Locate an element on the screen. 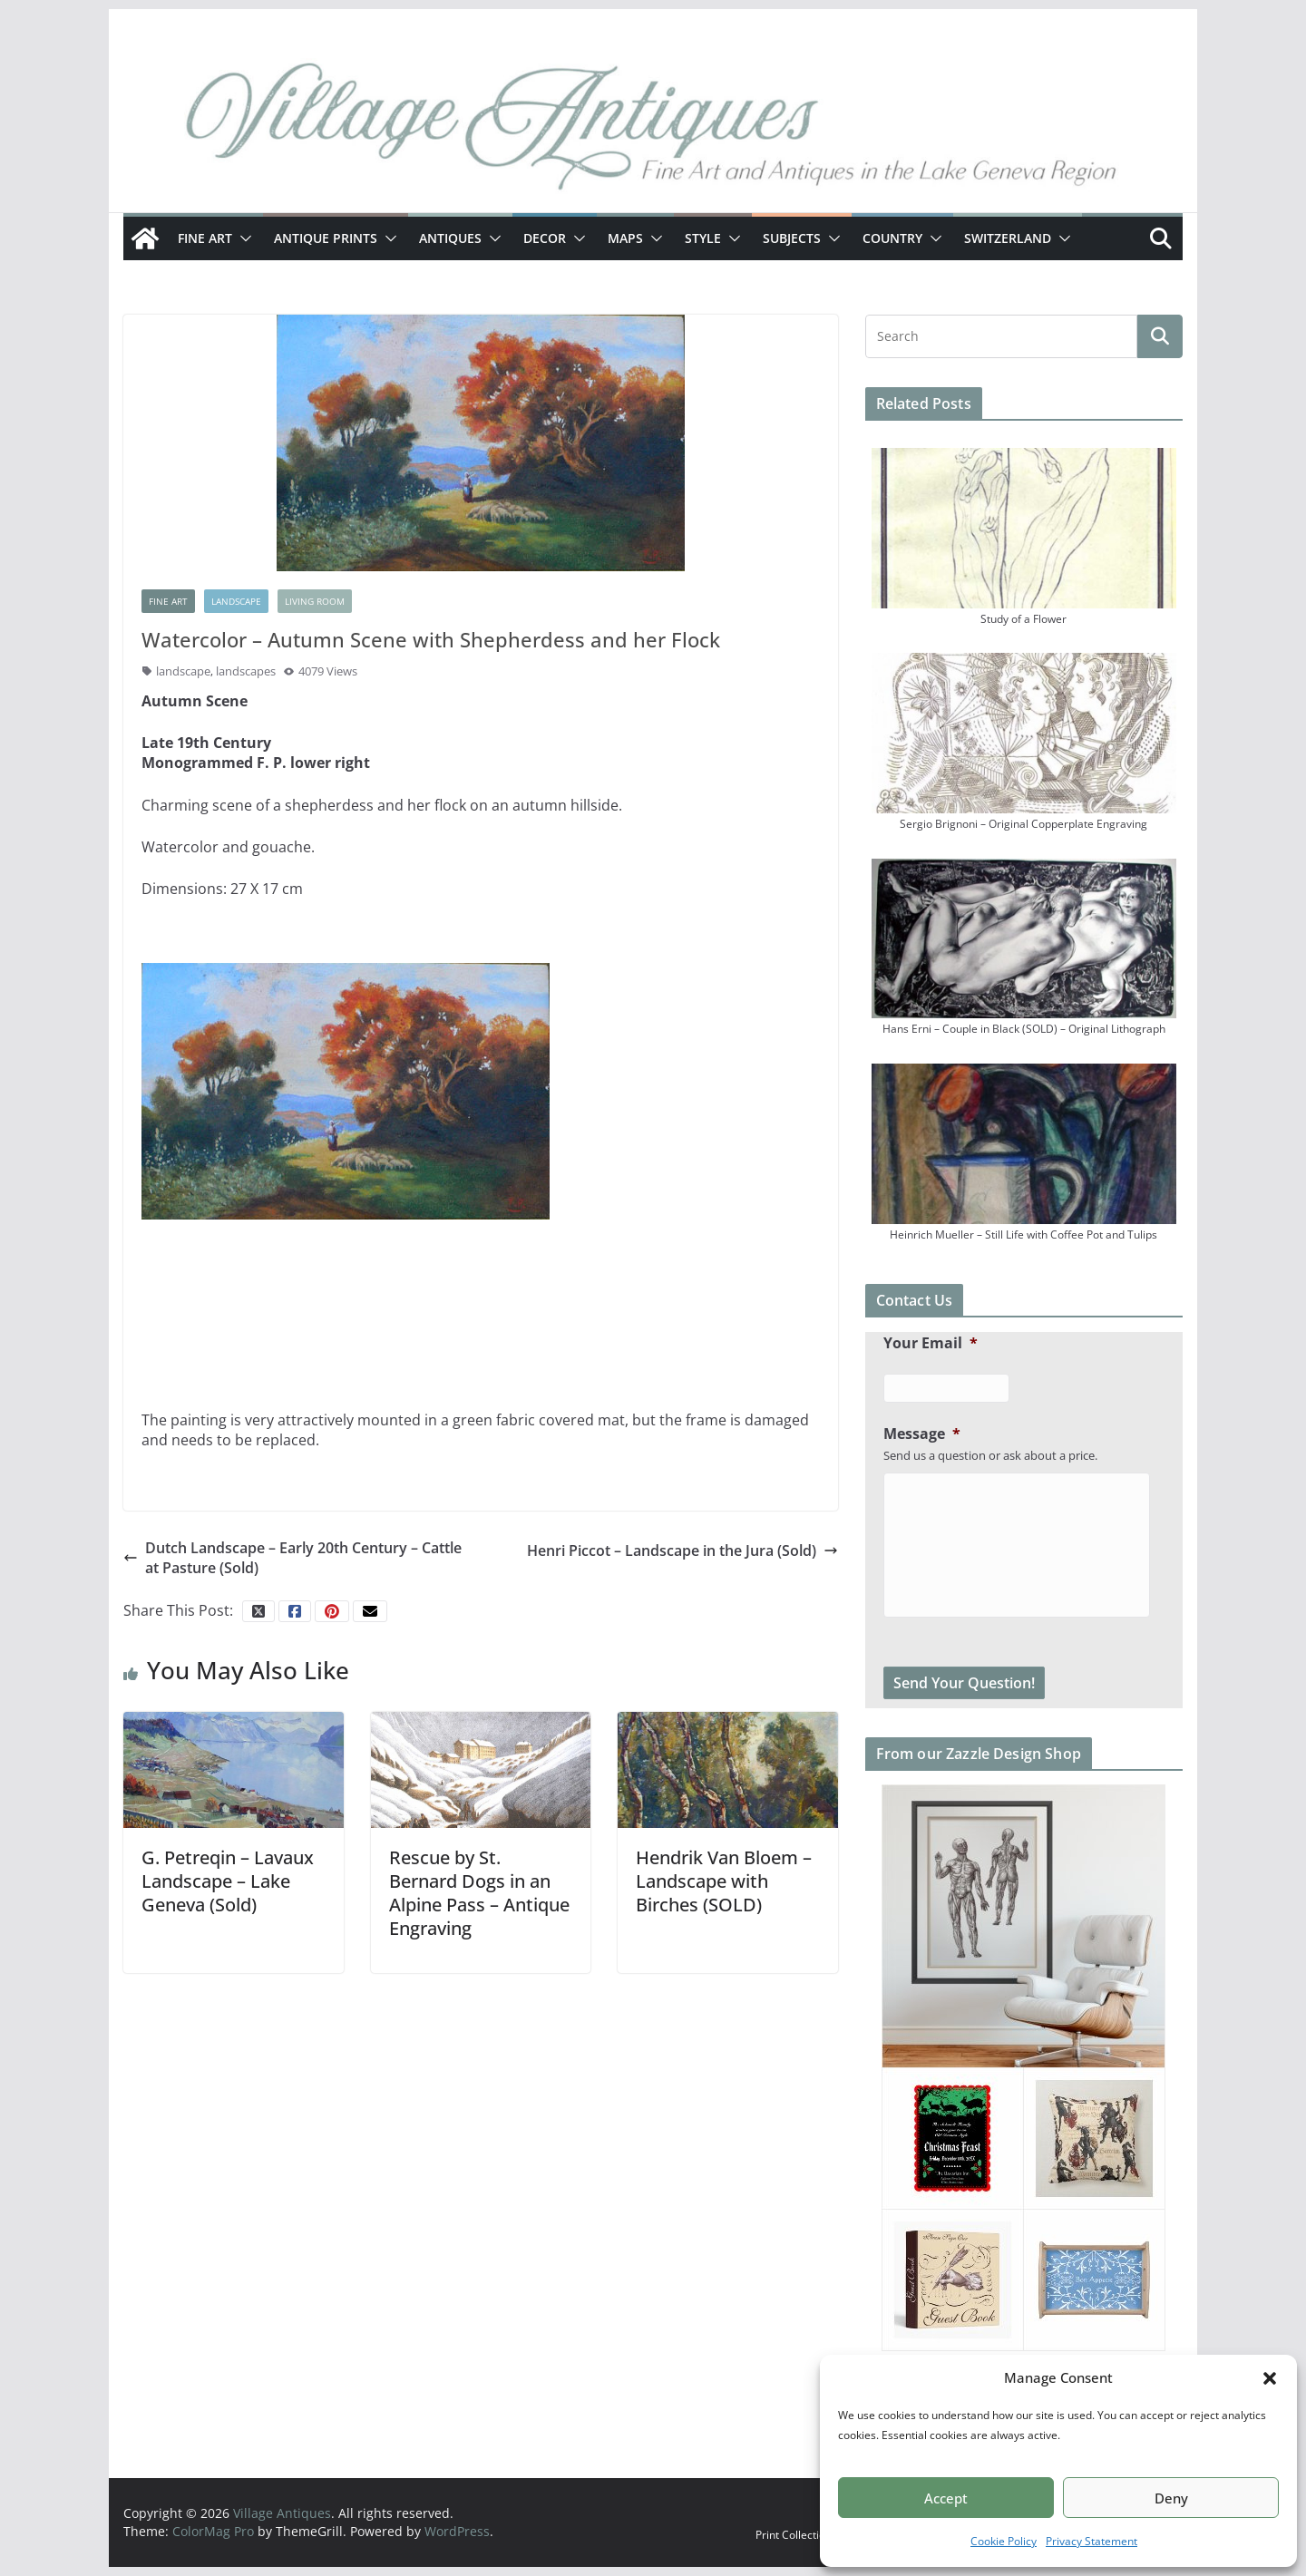  Dutch Landscape – Early 20th Century – Cattle at Pasture (Sold) is located at coordinates (292, 1558).